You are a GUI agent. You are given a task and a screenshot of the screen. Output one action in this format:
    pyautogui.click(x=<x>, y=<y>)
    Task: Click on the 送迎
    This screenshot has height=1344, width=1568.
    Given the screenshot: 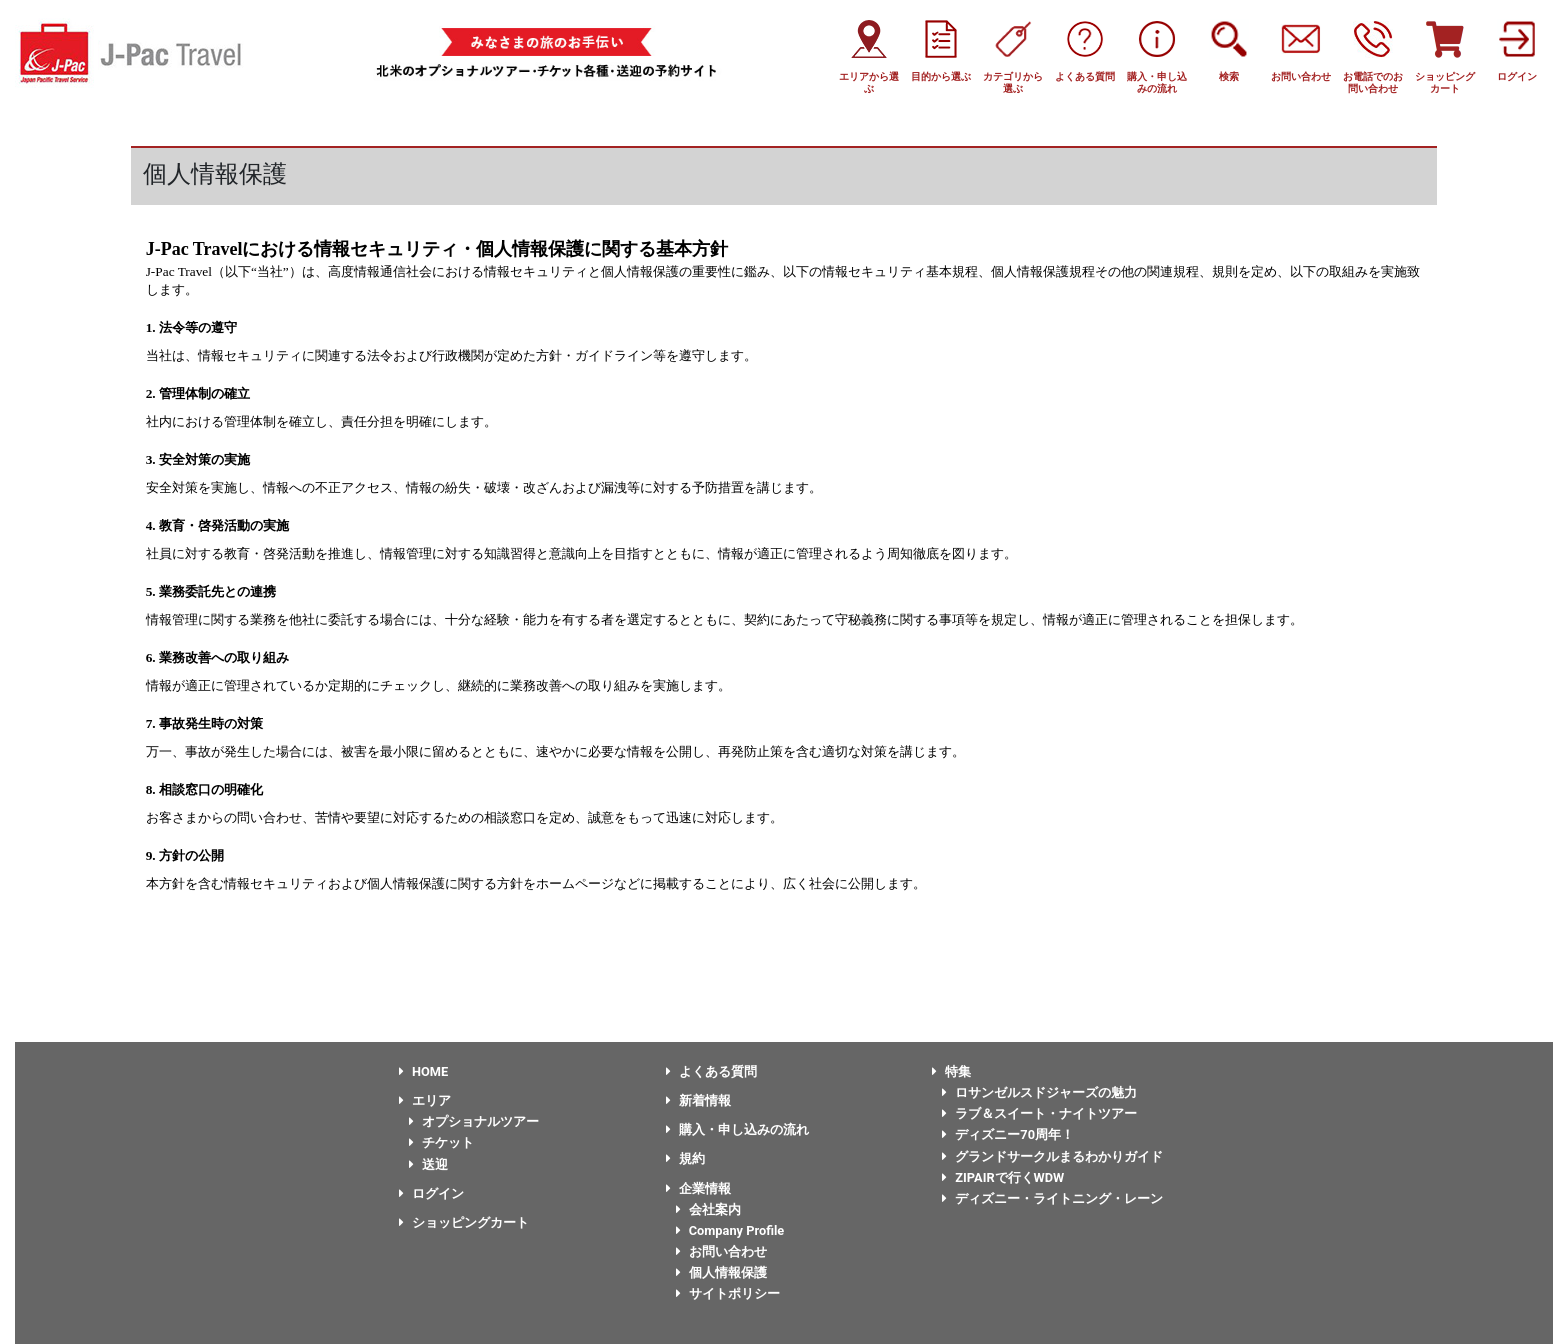 What is the action you would take?
    pyautogui.click(x=428, y=1164)
    